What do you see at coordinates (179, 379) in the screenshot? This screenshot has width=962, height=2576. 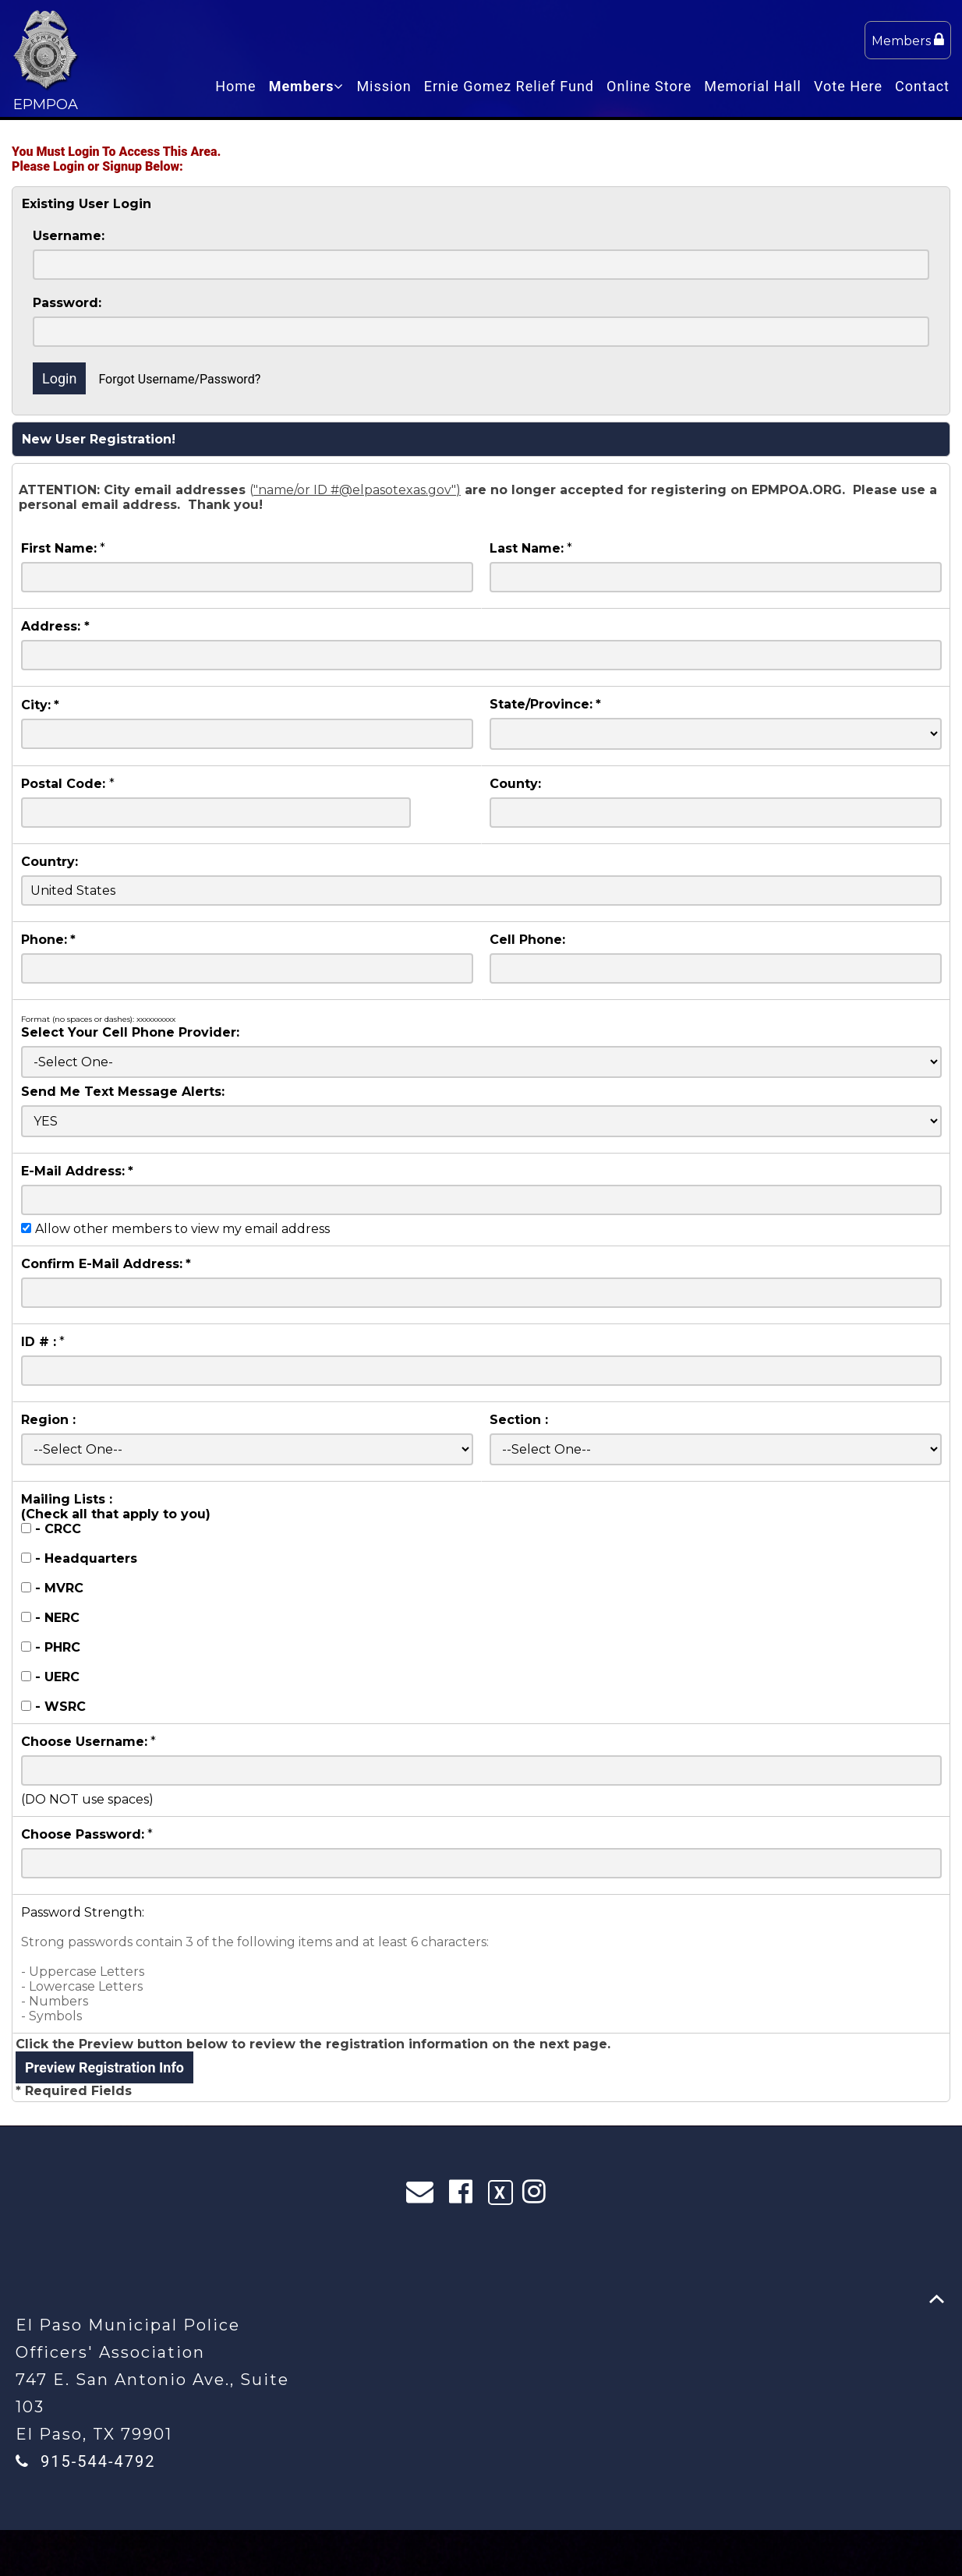 I see `Forgot Username/Password?` at bounding box center [179, 379].